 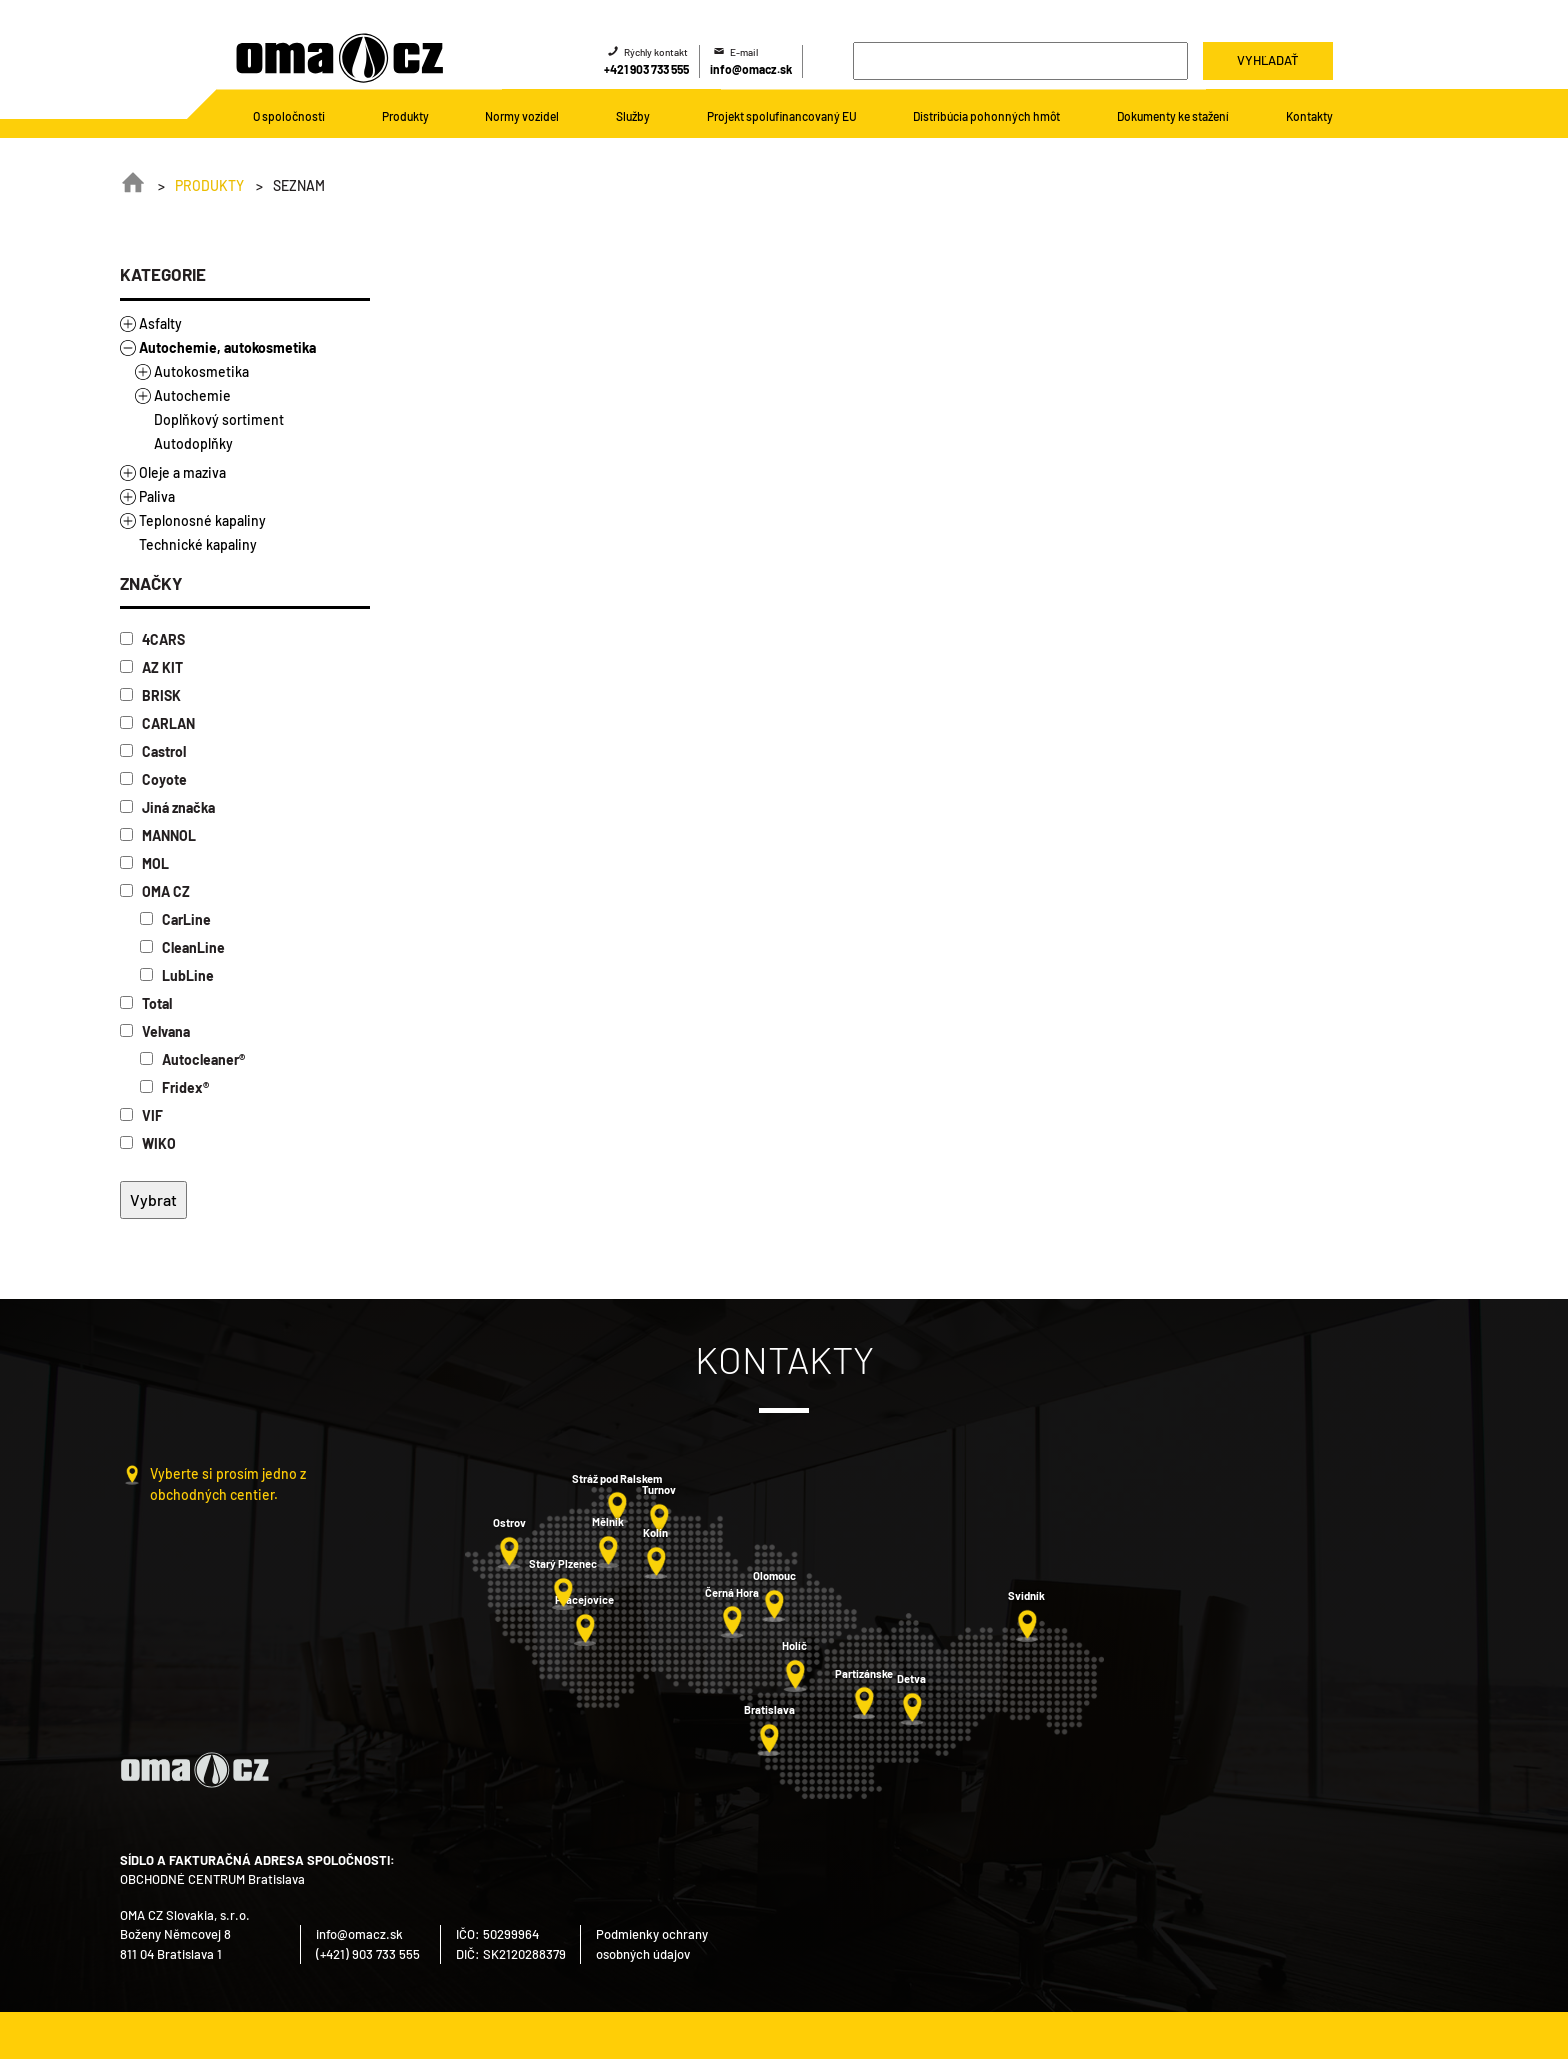 I want to click on Autodoplňky, so click(x=193, y=443).